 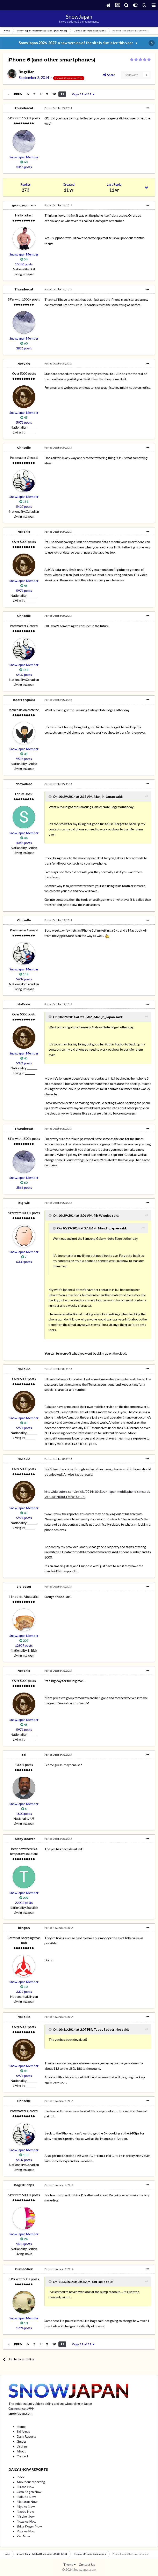 What do you see at coordinates (23, 108) in the screenshot?
I see `Thundercat` at bounding box center [23, 108].